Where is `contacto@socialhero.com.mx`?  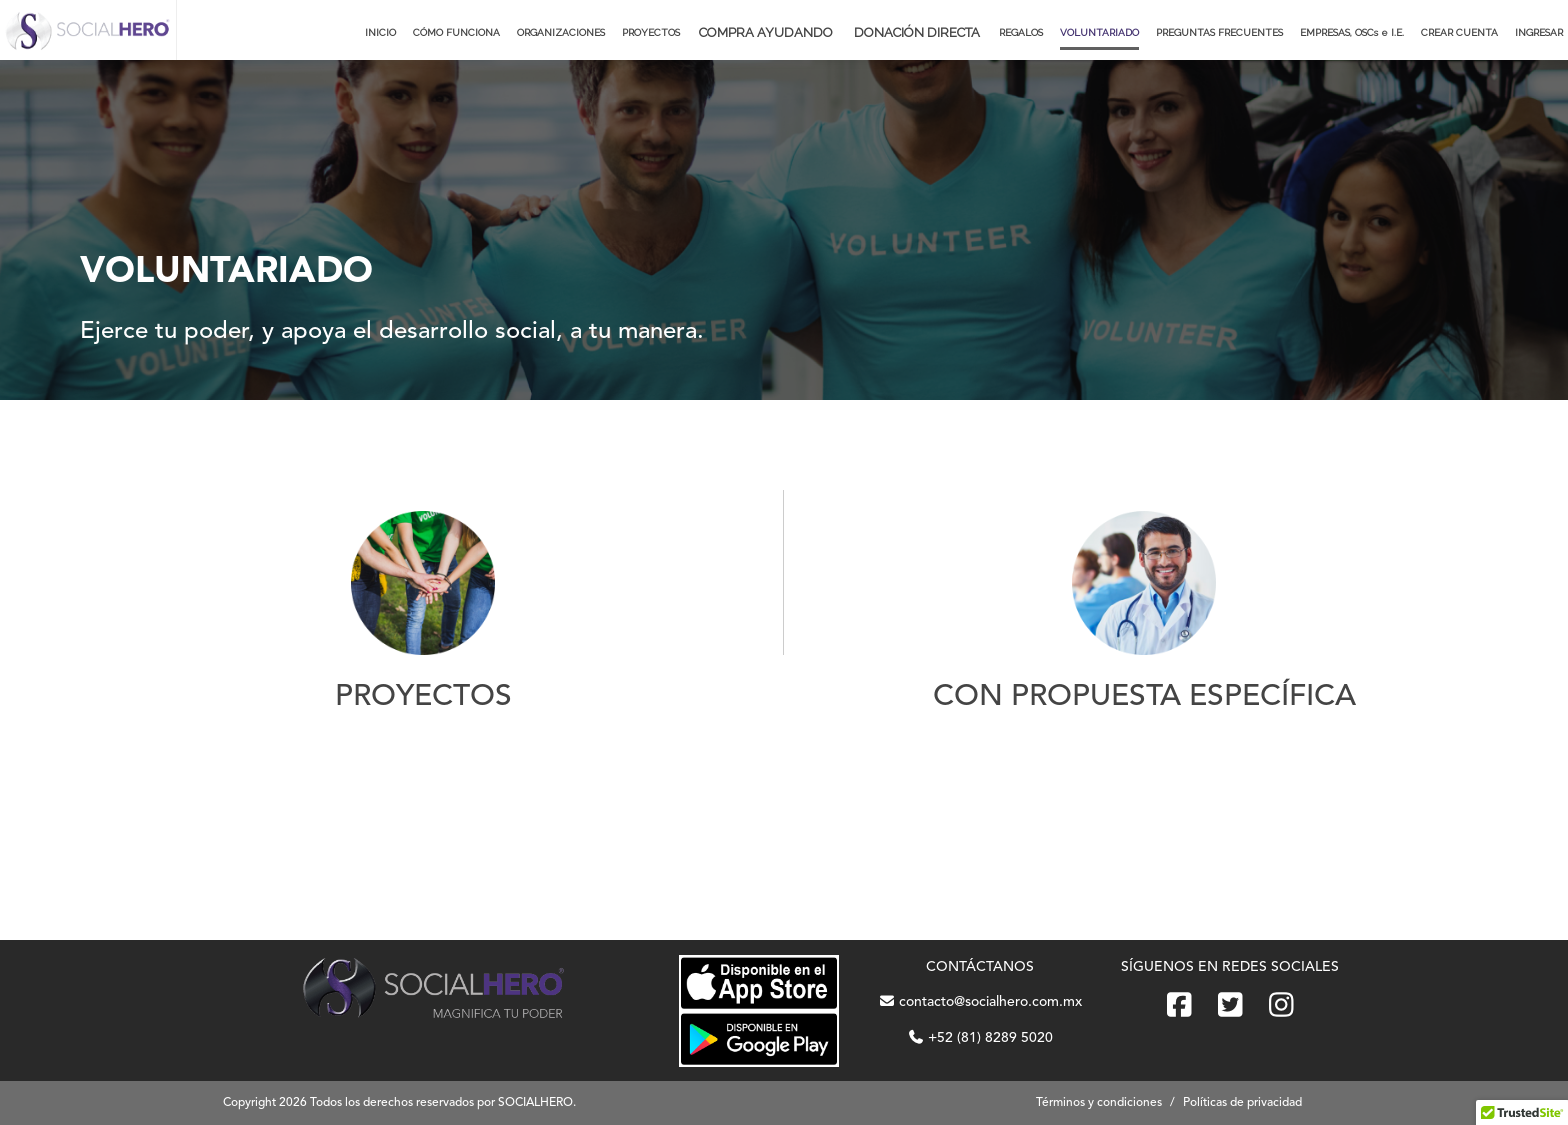 contacto@socialhero.com.mx is located at coordinates (980, 1002).